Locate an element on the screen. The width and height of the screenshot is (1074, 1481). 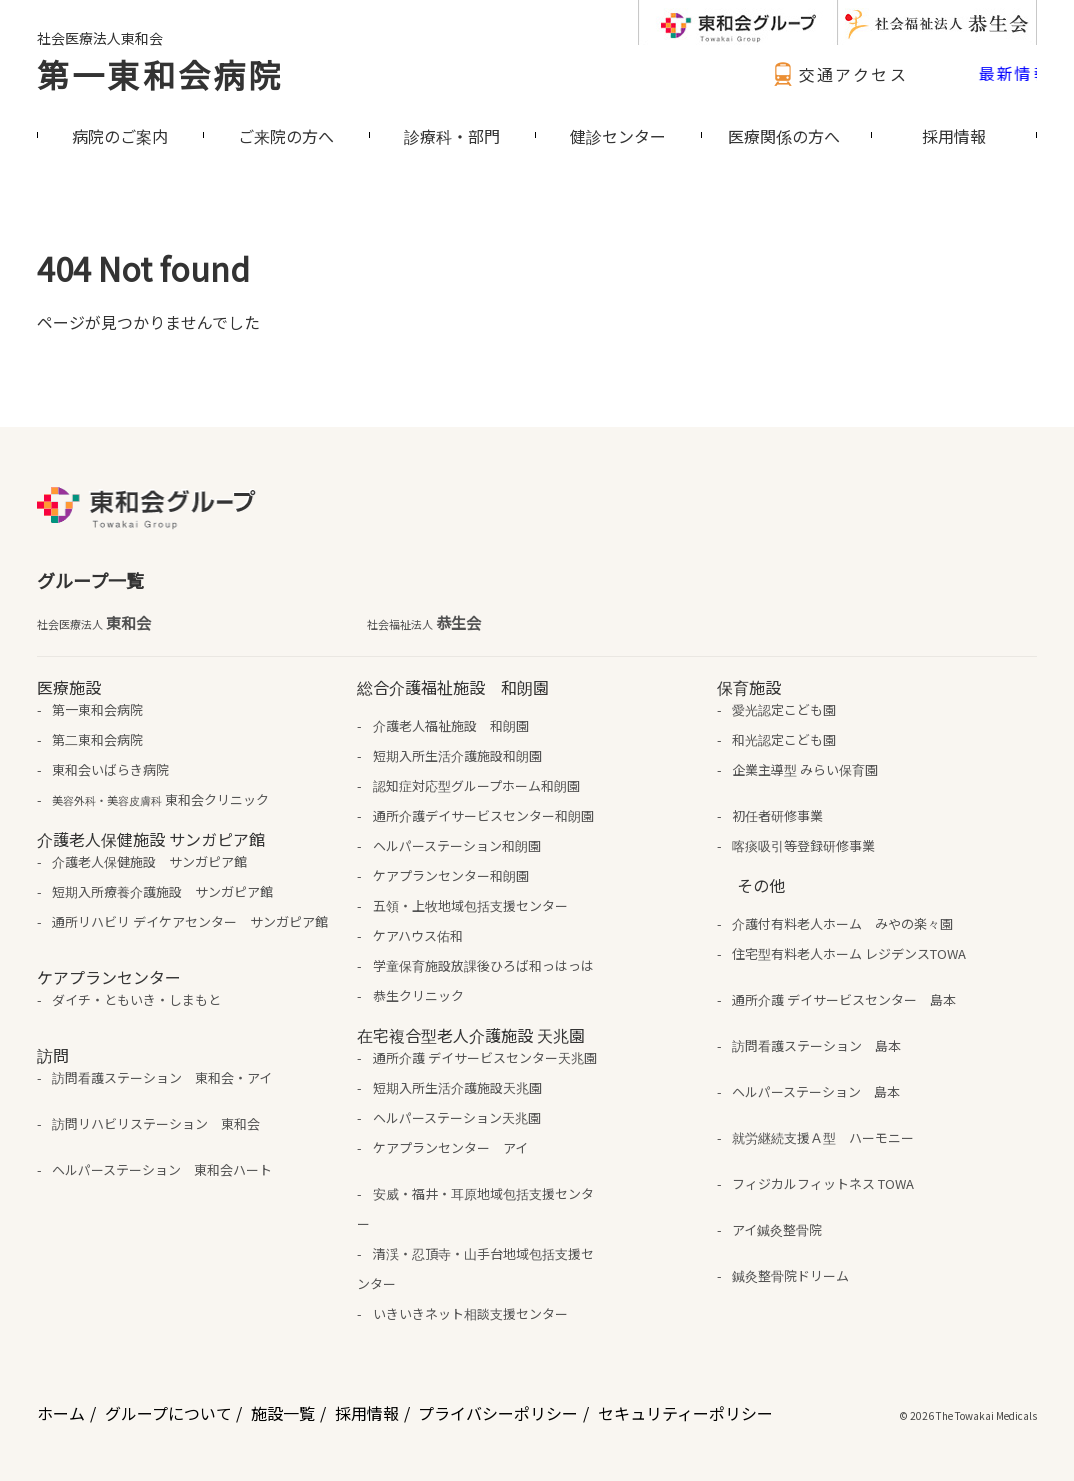
清渓・忍頂寺・山手台地域包括支援センター is located at coordinates (475, 1268).